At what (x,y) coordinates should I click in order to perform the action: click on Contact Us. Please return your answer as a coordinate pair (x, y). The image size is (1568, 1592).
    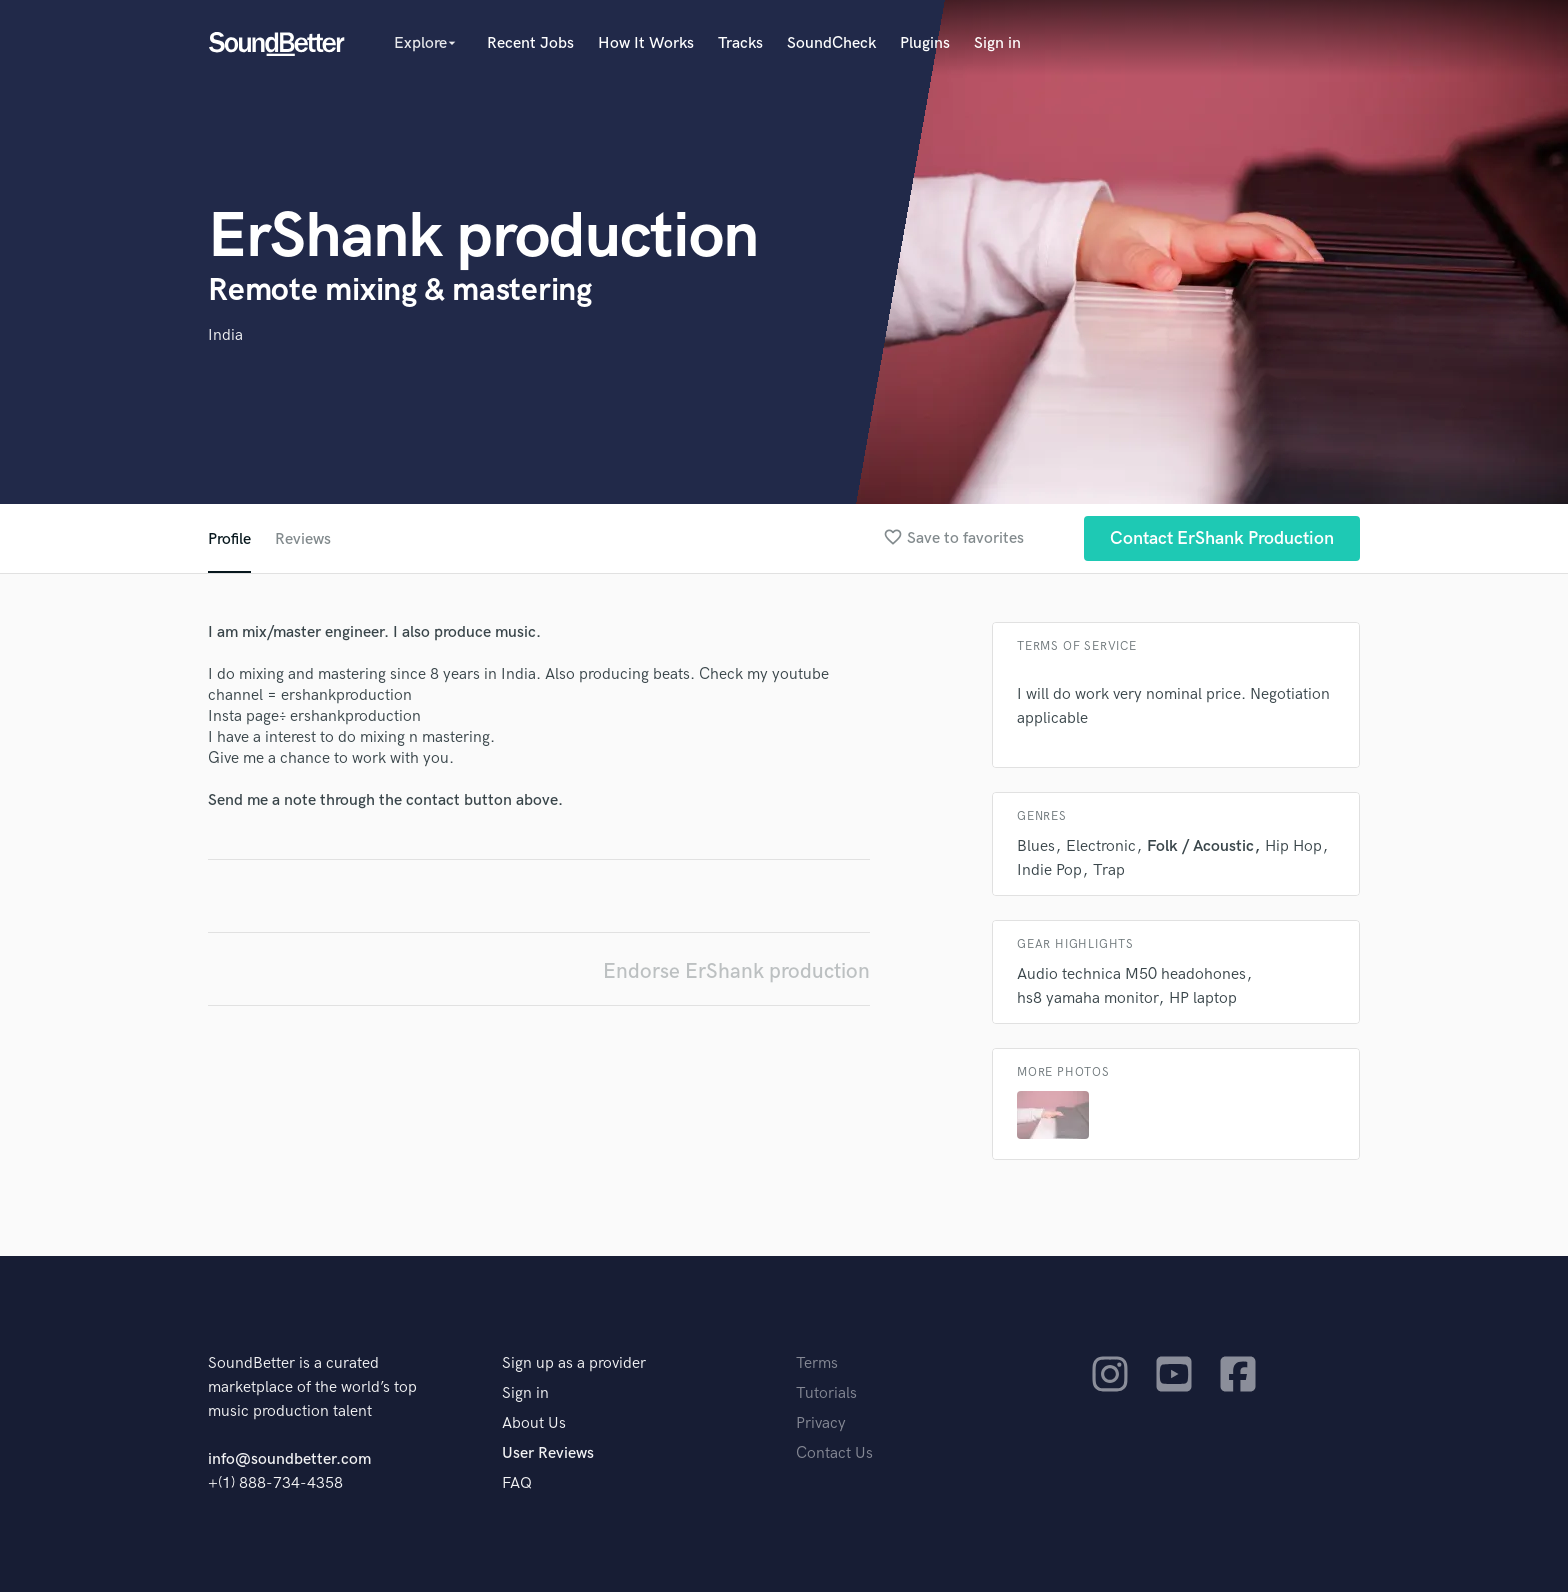
    Looking at the image, I should click on (834, 1453).